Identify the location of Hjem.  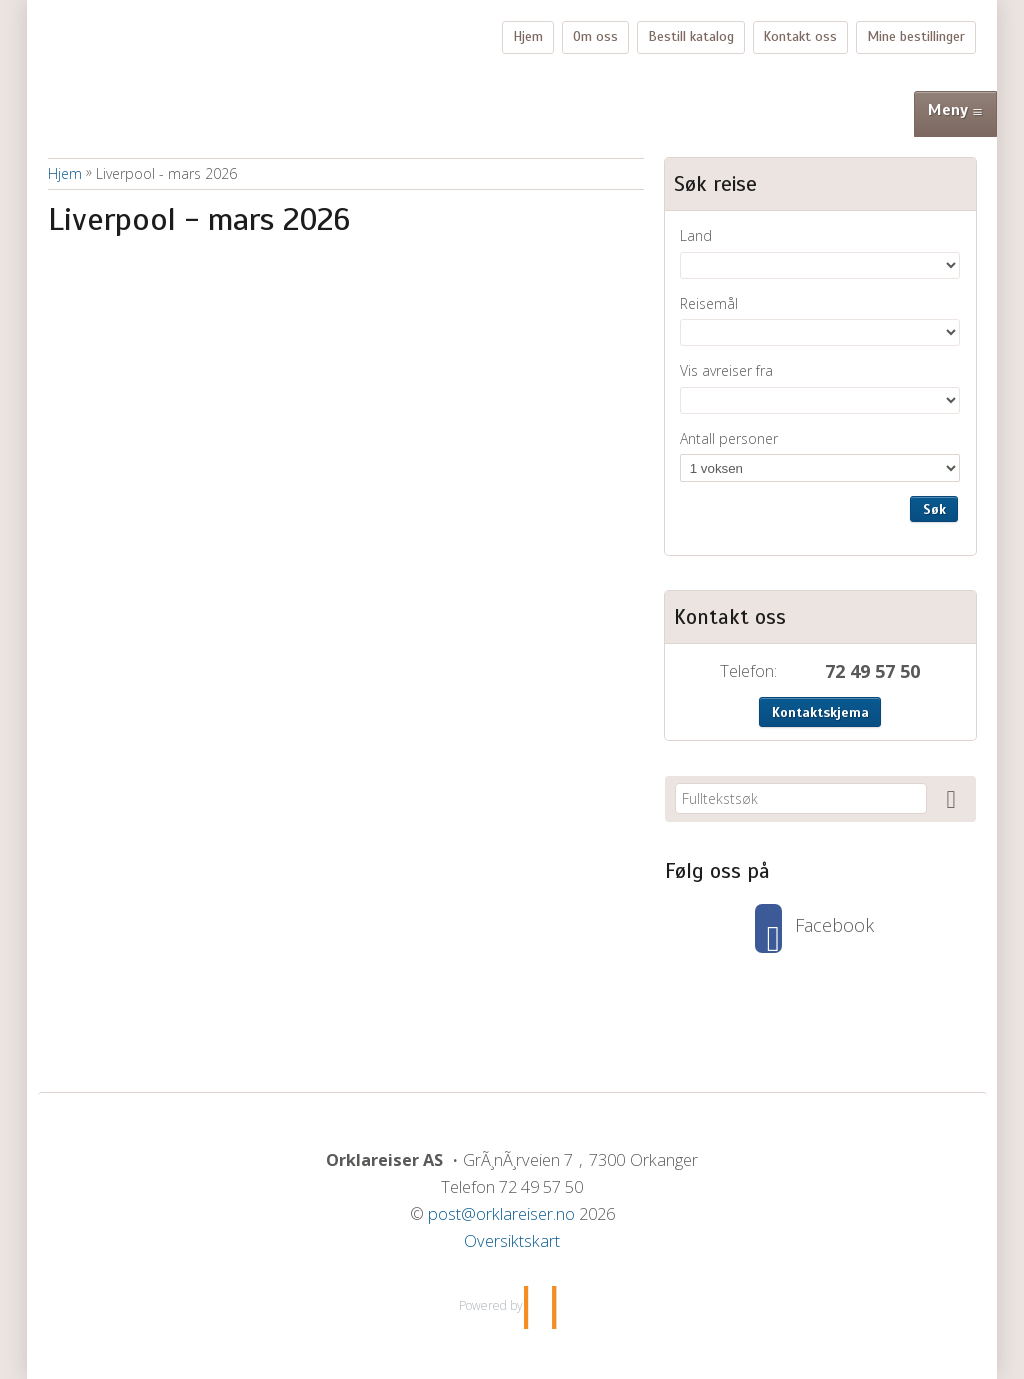
(528, 36).